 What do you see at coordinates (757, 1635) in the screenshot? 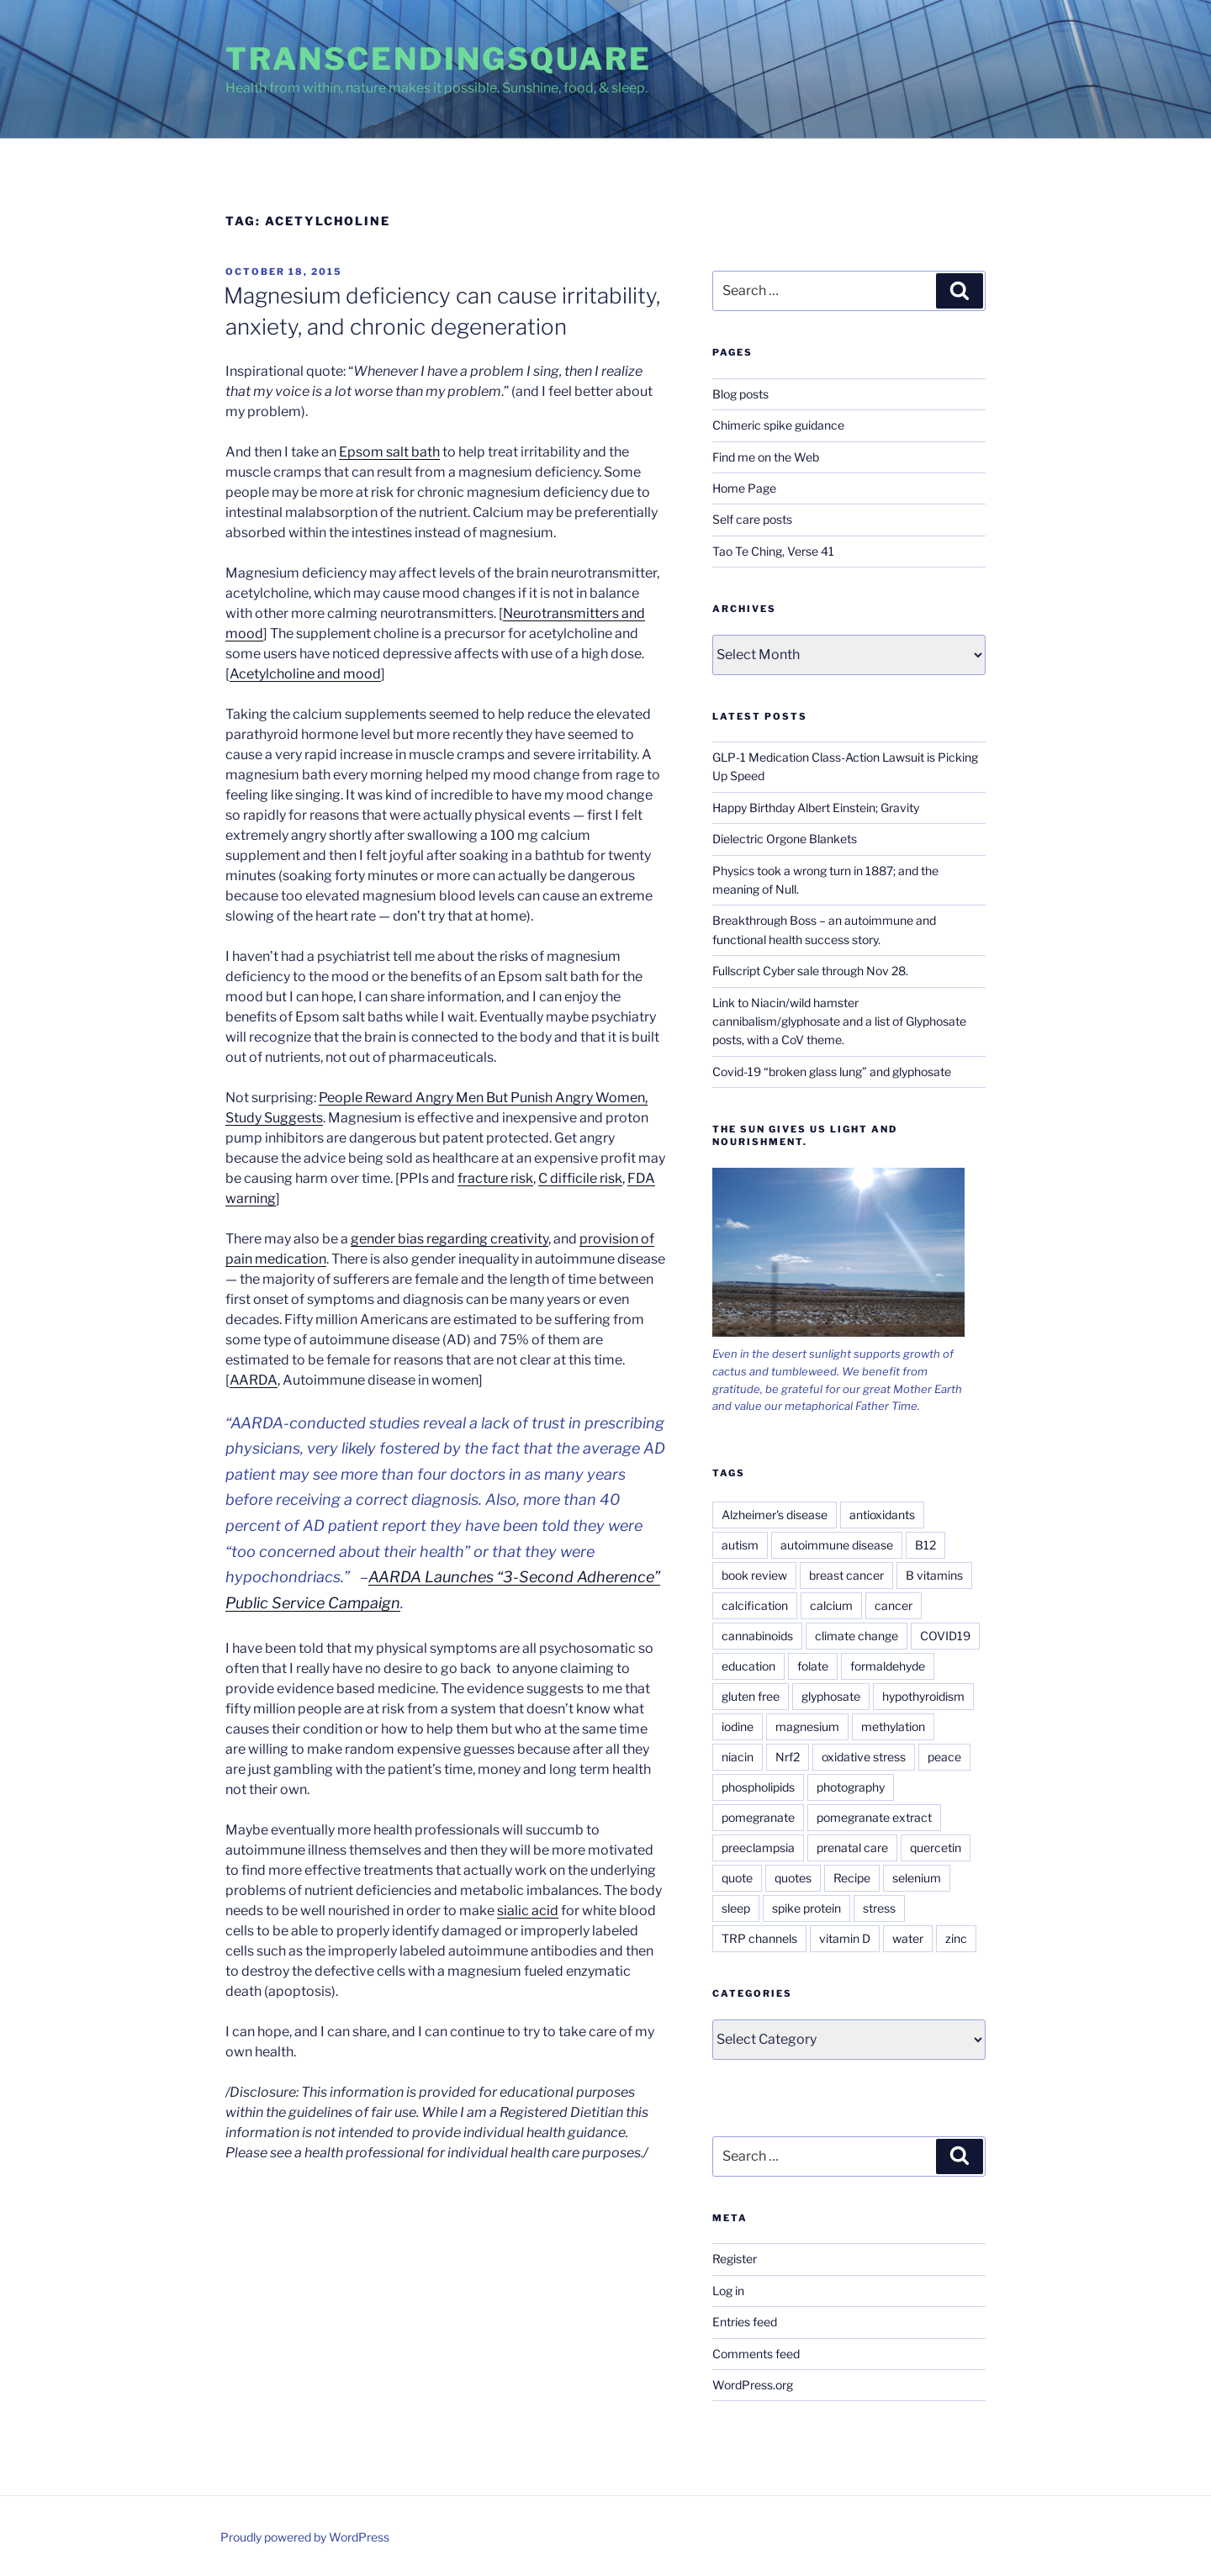
I see `cannabinoids` at bounding box center [757, 1635].